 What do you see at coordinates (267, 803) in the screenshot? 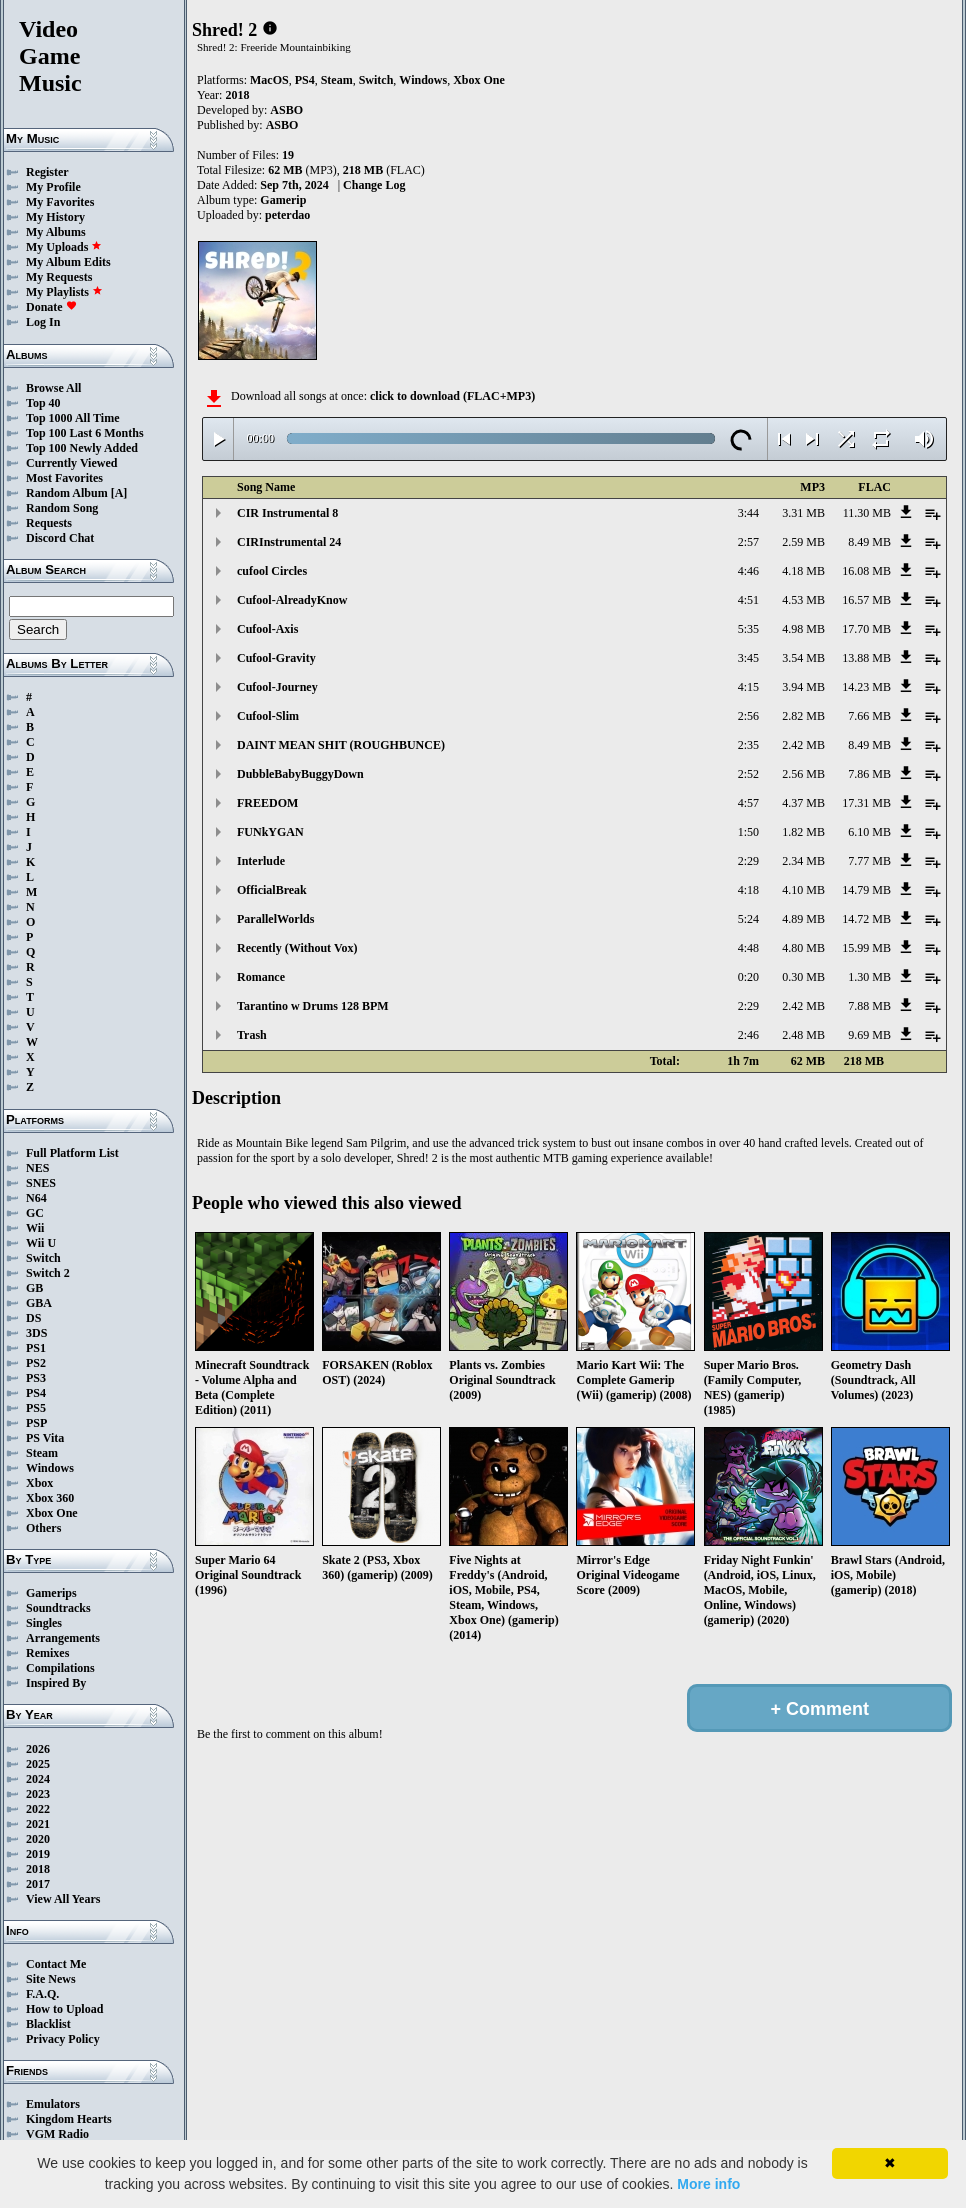
I see `FREEDOM` at bounding box center [267, 803].